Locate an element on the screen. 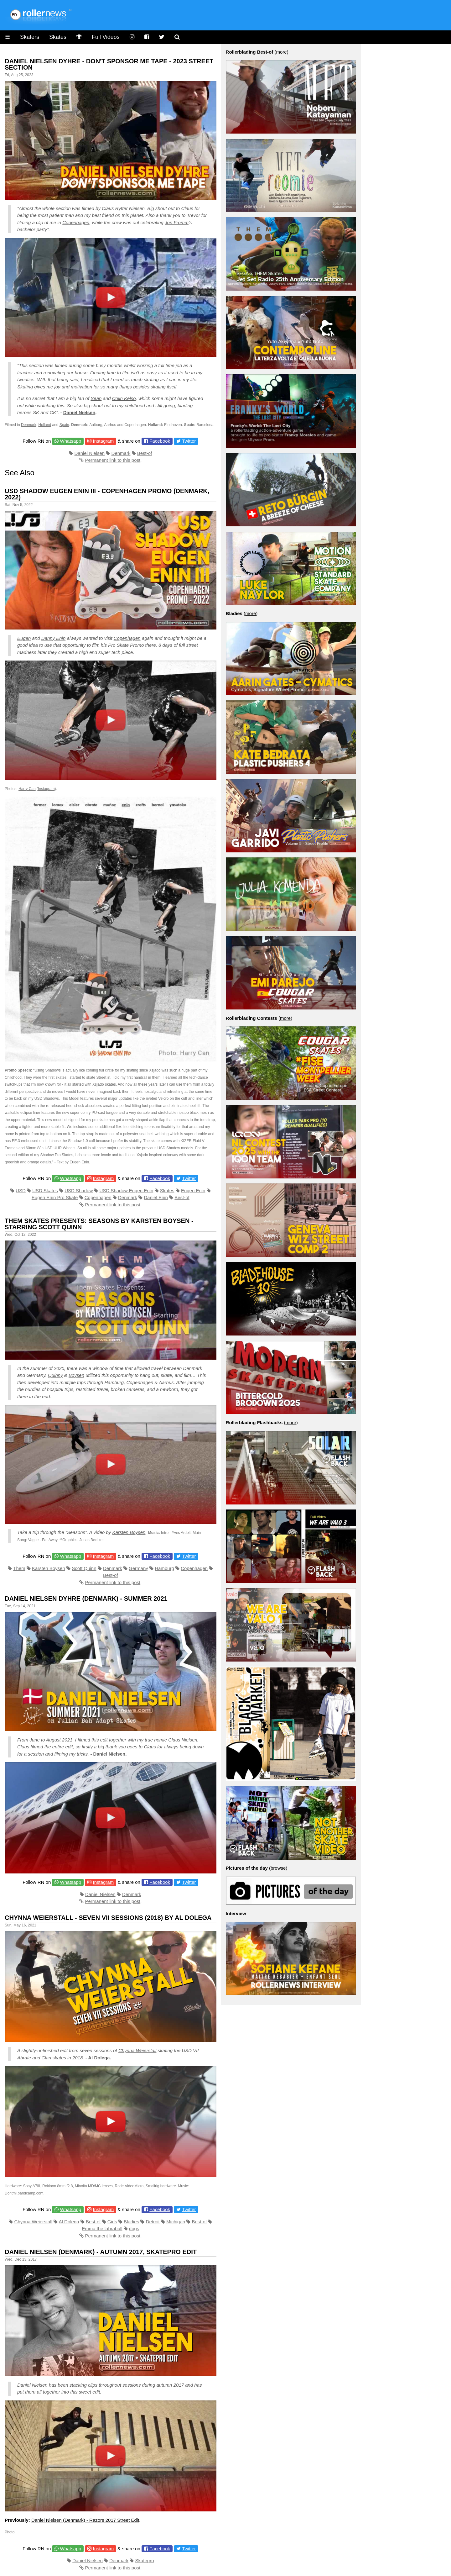  Daniel Nielsen (Denmark) - Razors 2017 Street Edit is located at coordinates (85, 2520).